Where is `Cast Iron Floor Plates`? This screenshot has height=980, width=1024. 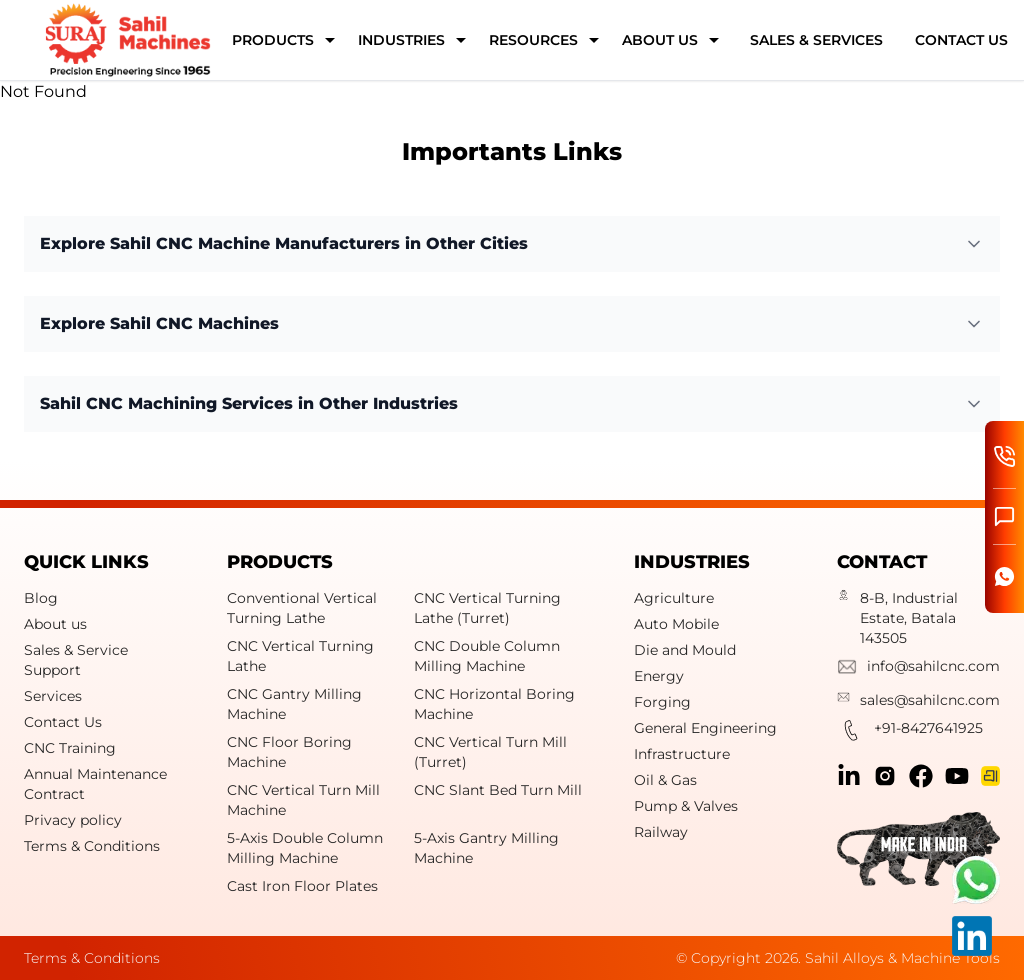 Cast Iron Floor Plates is located at coordinates (302, 886).